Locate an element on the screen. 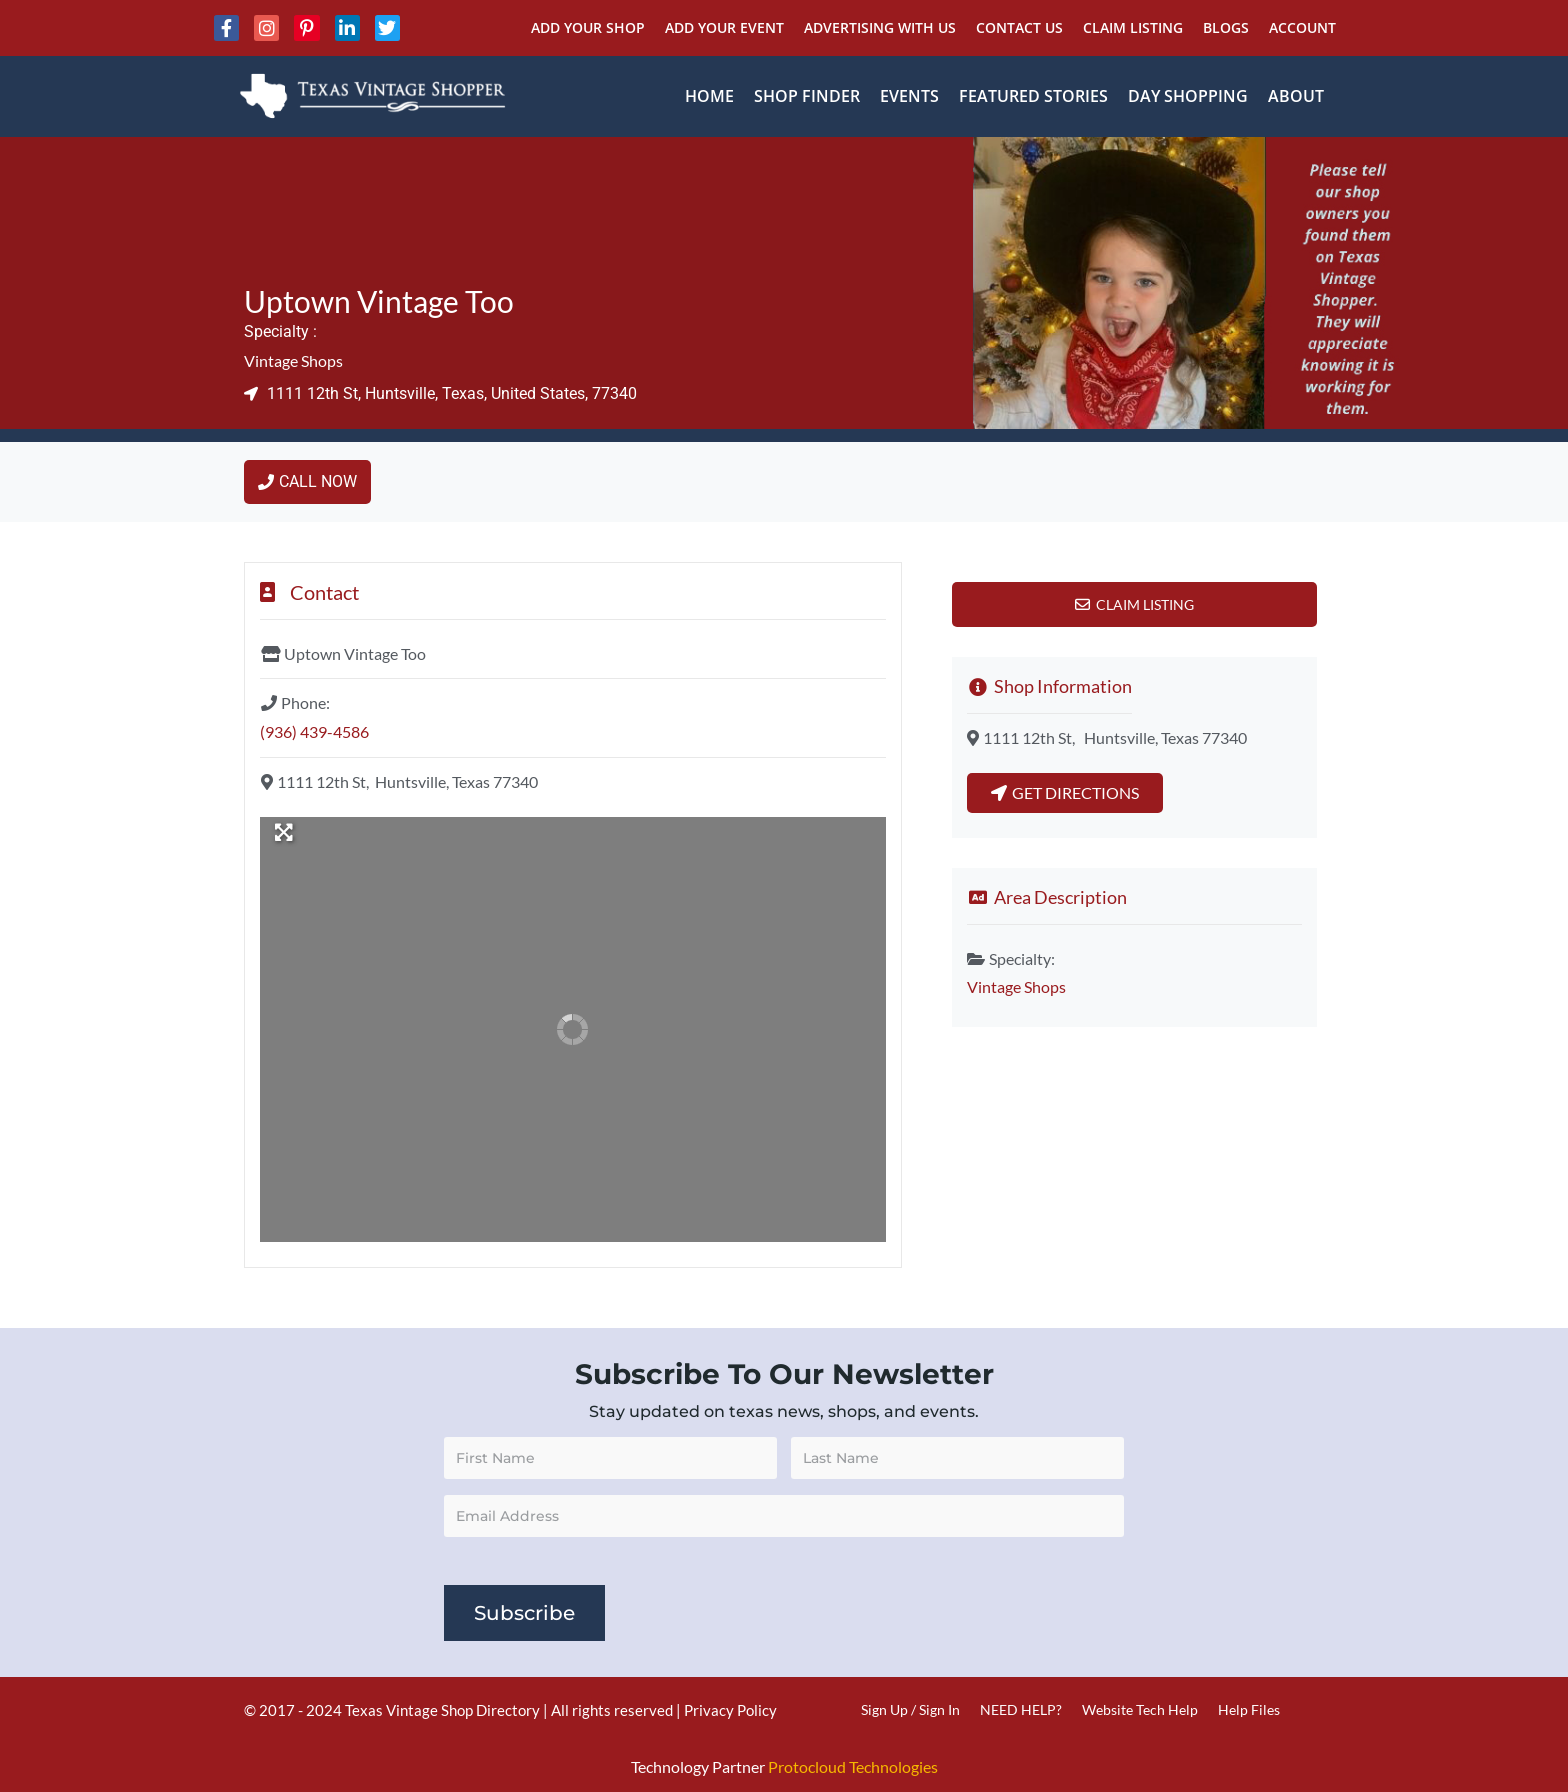  Shop Finder is located at coordinates (807, 96).